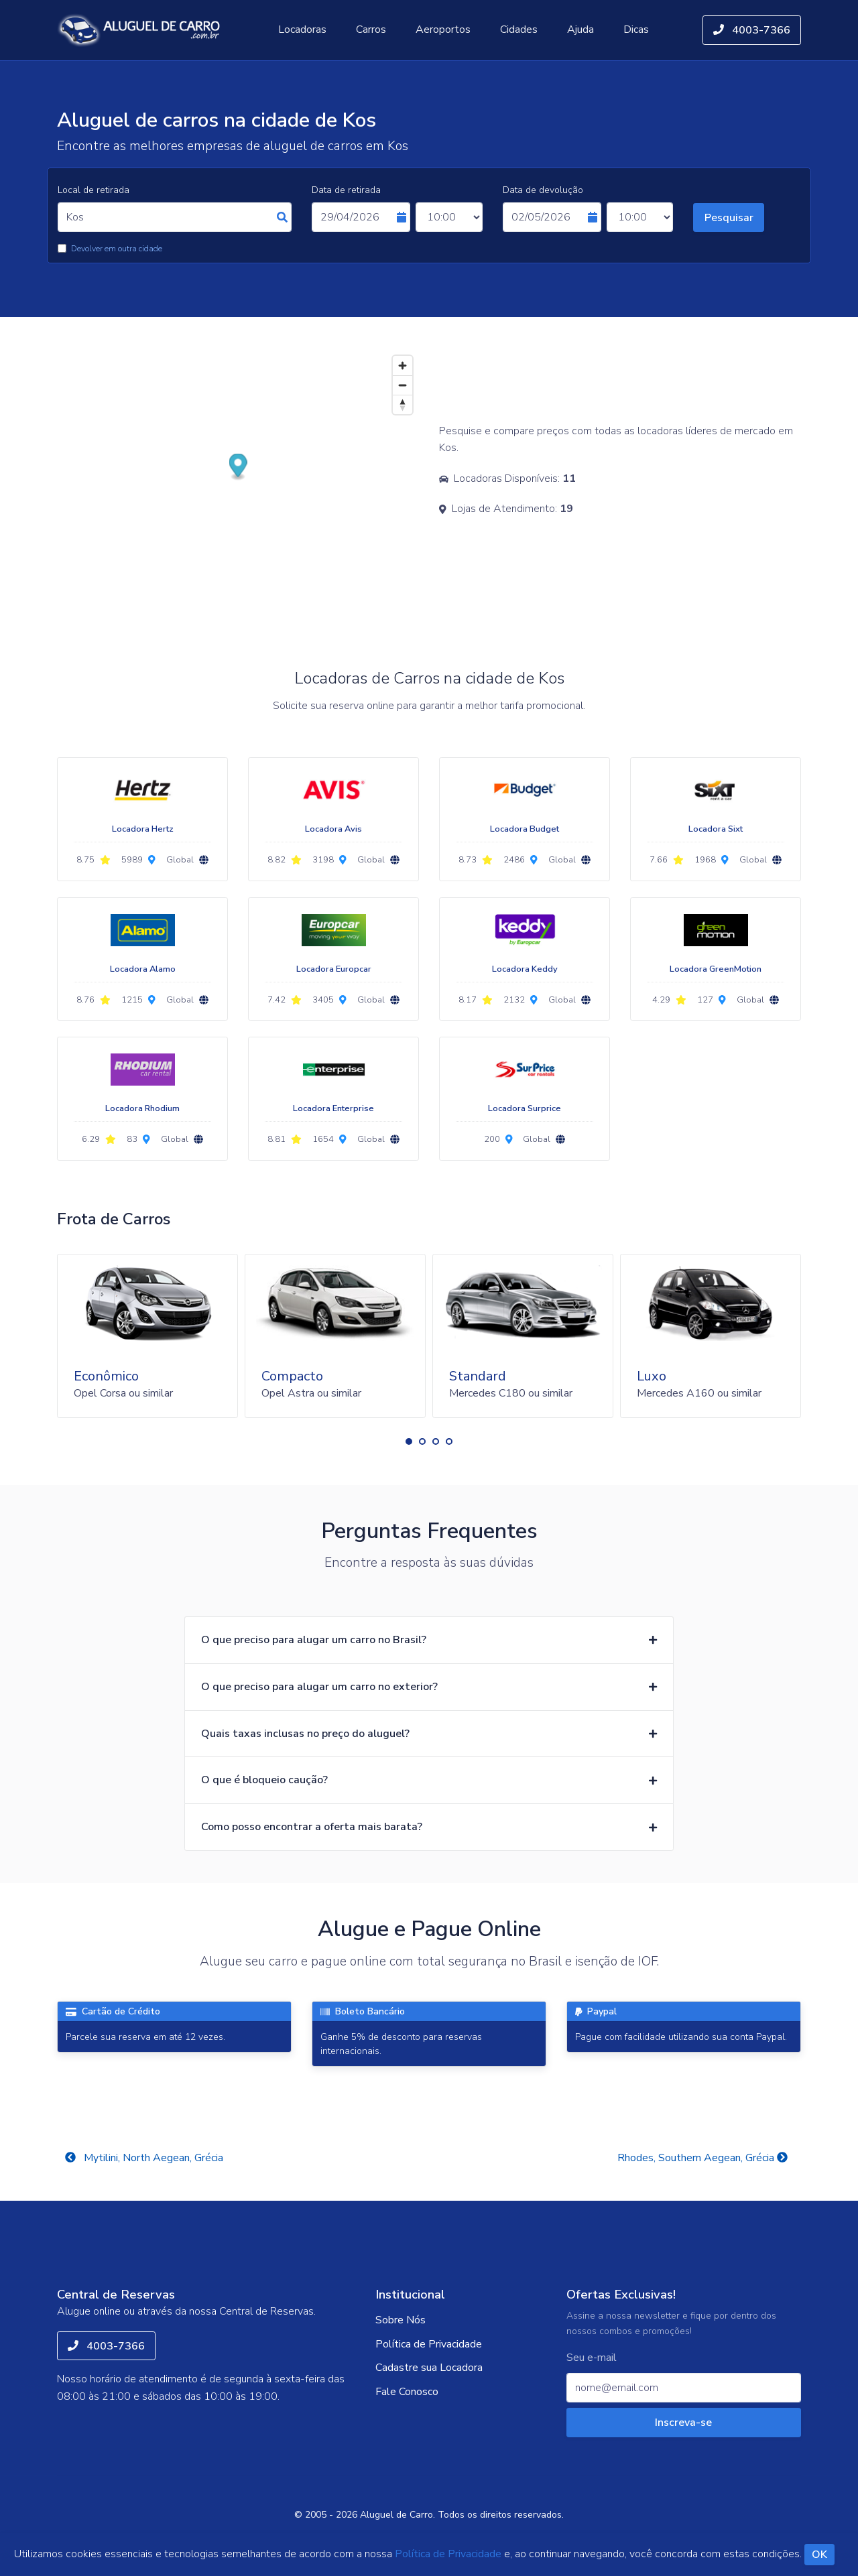  Describe the element at coordinates (751, 30) in the screenshot. I see `4003-7366` at that location.